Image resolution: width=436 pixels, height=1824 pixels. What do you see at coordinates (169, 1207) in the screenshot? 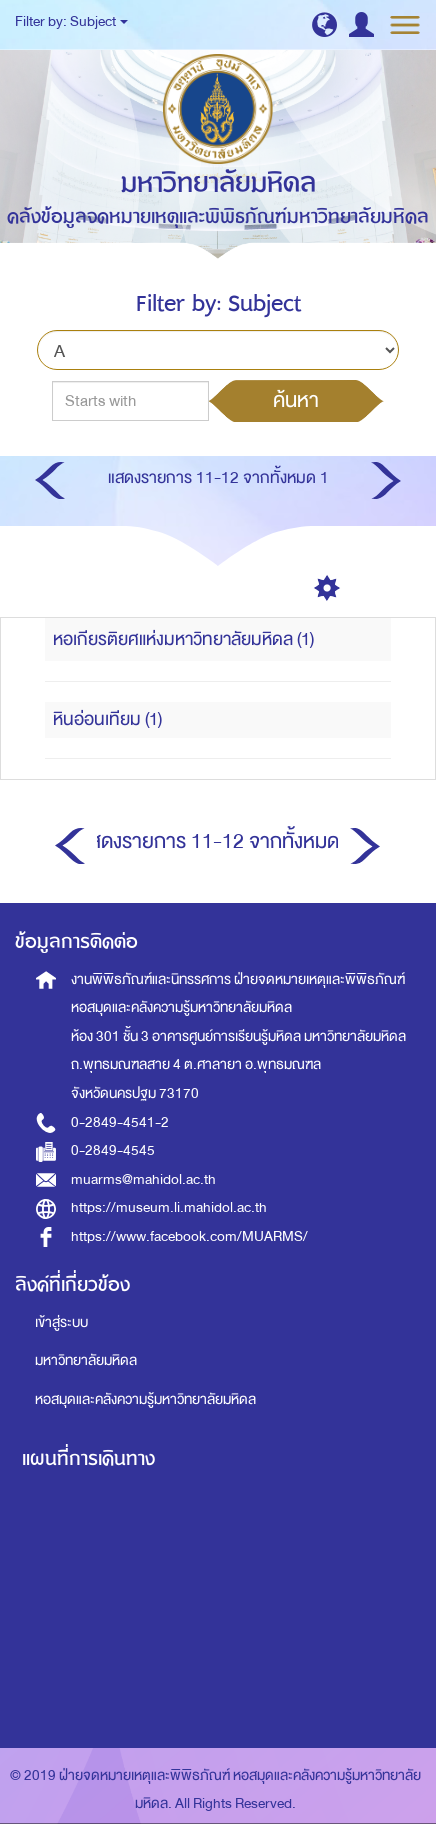
I see `https://museum.li.mahidol.ac.th` at bounding box center [169, 1207].